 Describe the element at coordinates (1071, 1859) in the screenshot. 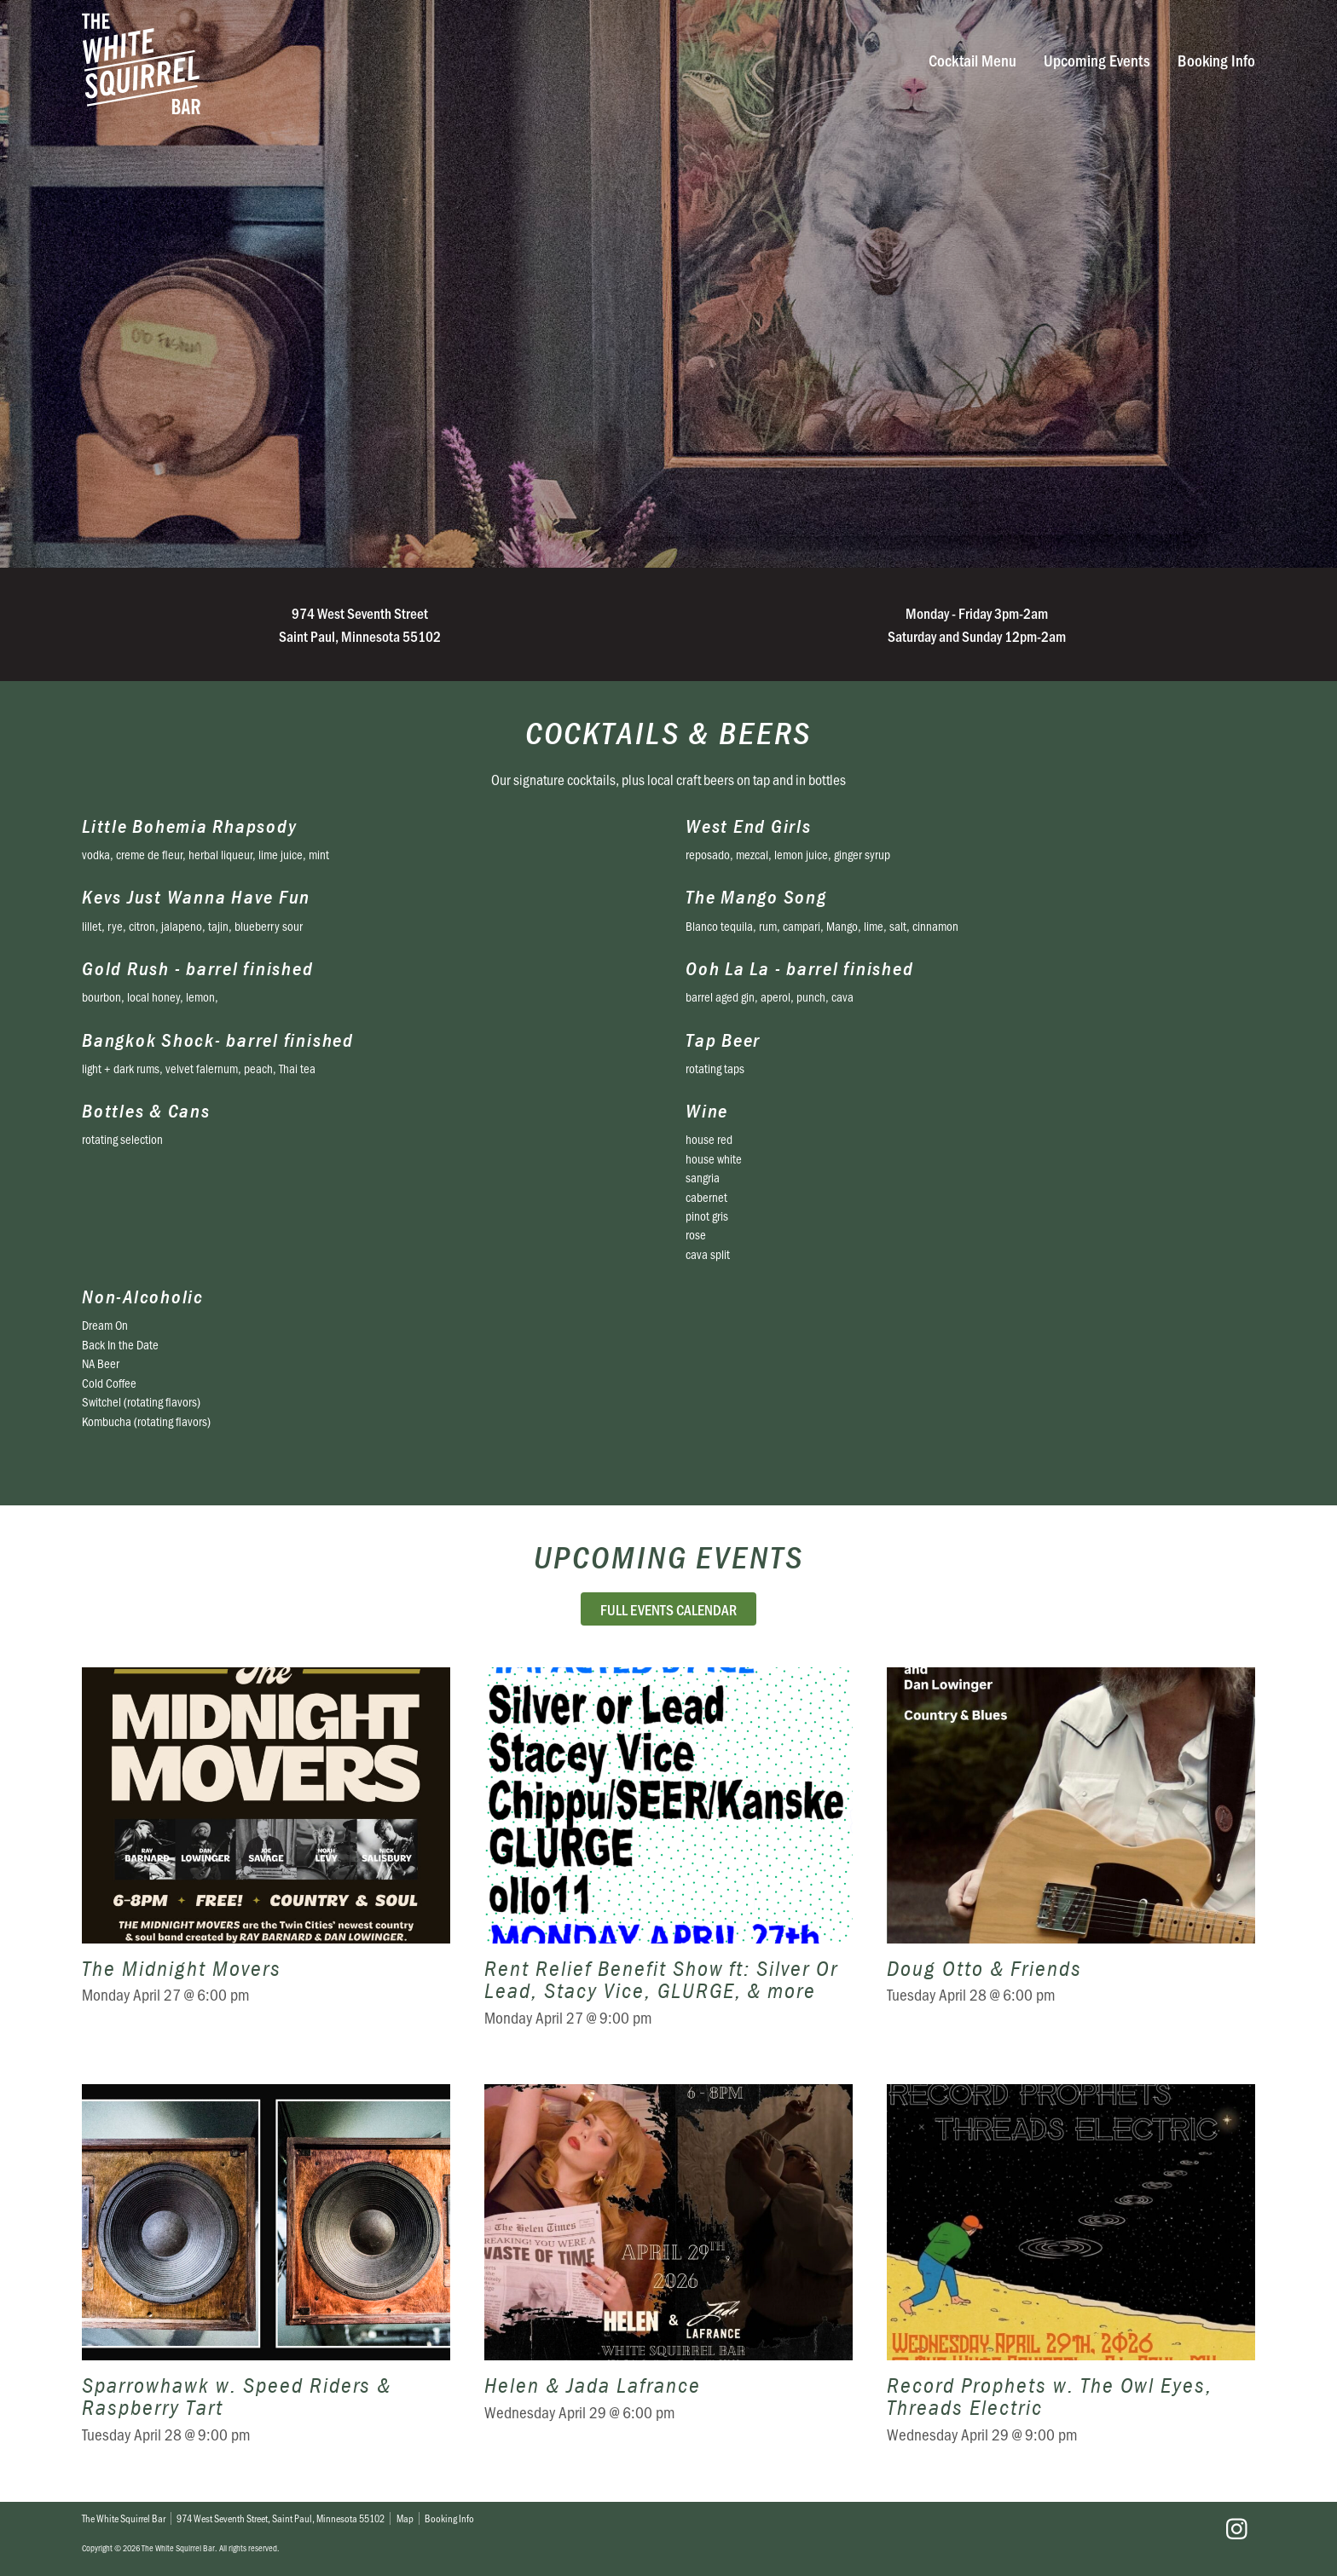

I see `Doug Otto & Friends` at that location.